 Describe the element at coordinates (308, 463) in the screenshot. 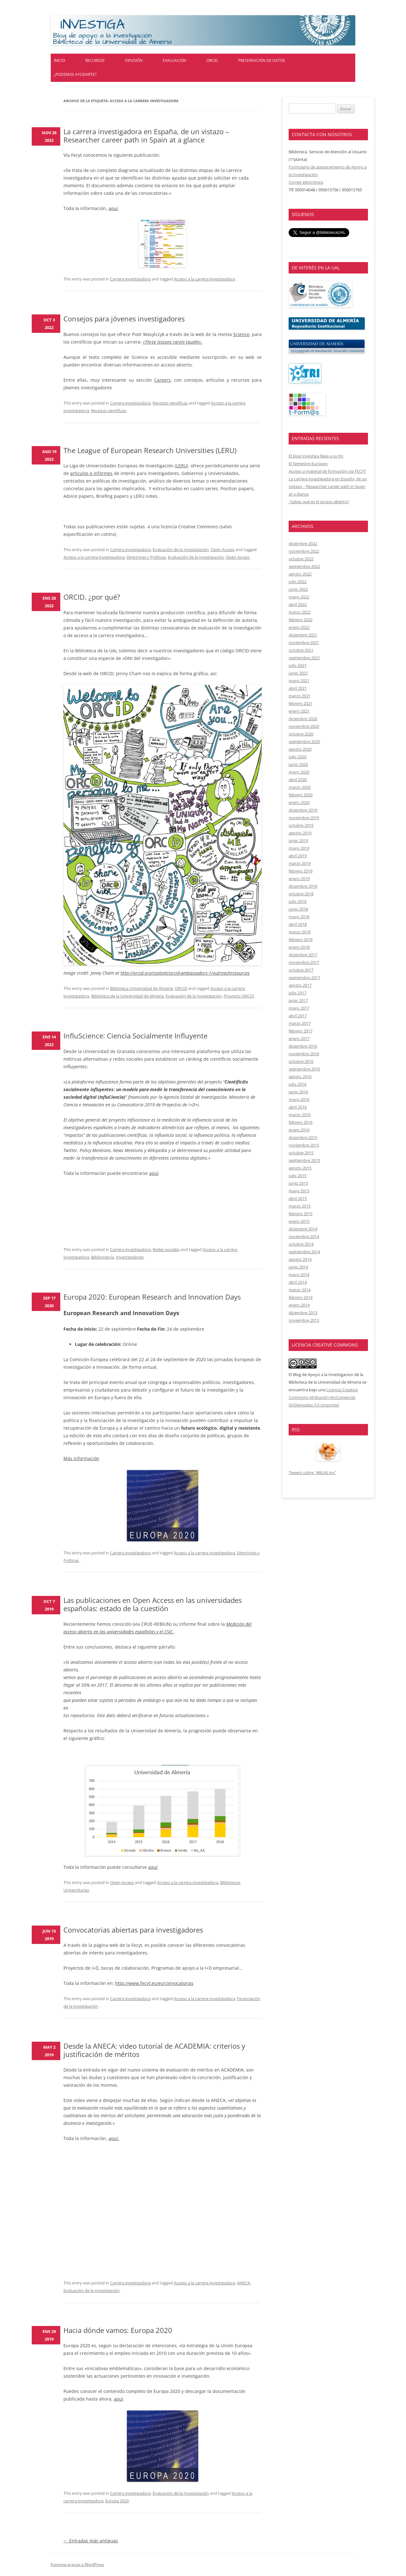

I see `El Semestre Europeo` at that location.